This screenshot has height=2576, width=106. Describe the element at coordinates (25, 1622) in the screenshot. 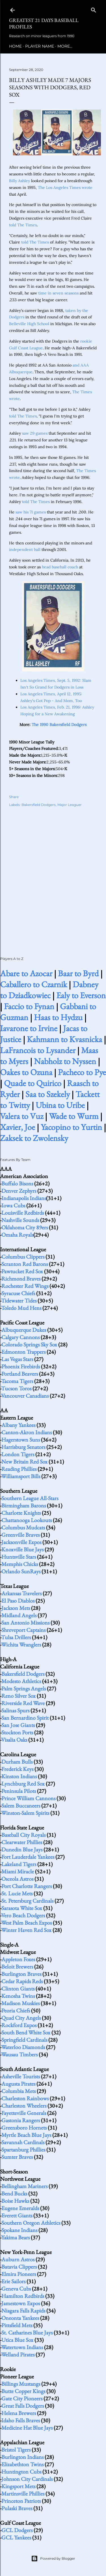

I see `San Antonio Missions` at that location.